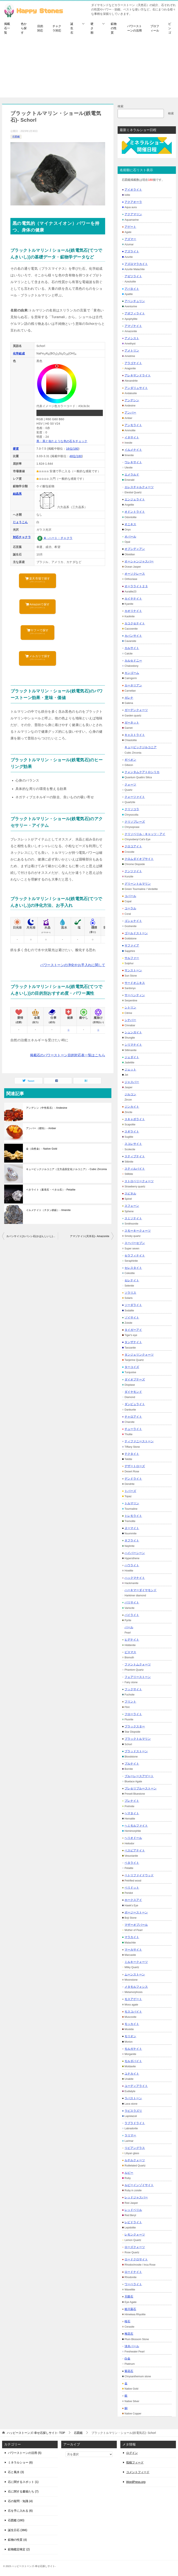 Image resolution: width=178 pixels, height=2576 pixels. Describe the element at coordinates (89, 68) in the screenshot. I see `[Advertisement]` at that location.